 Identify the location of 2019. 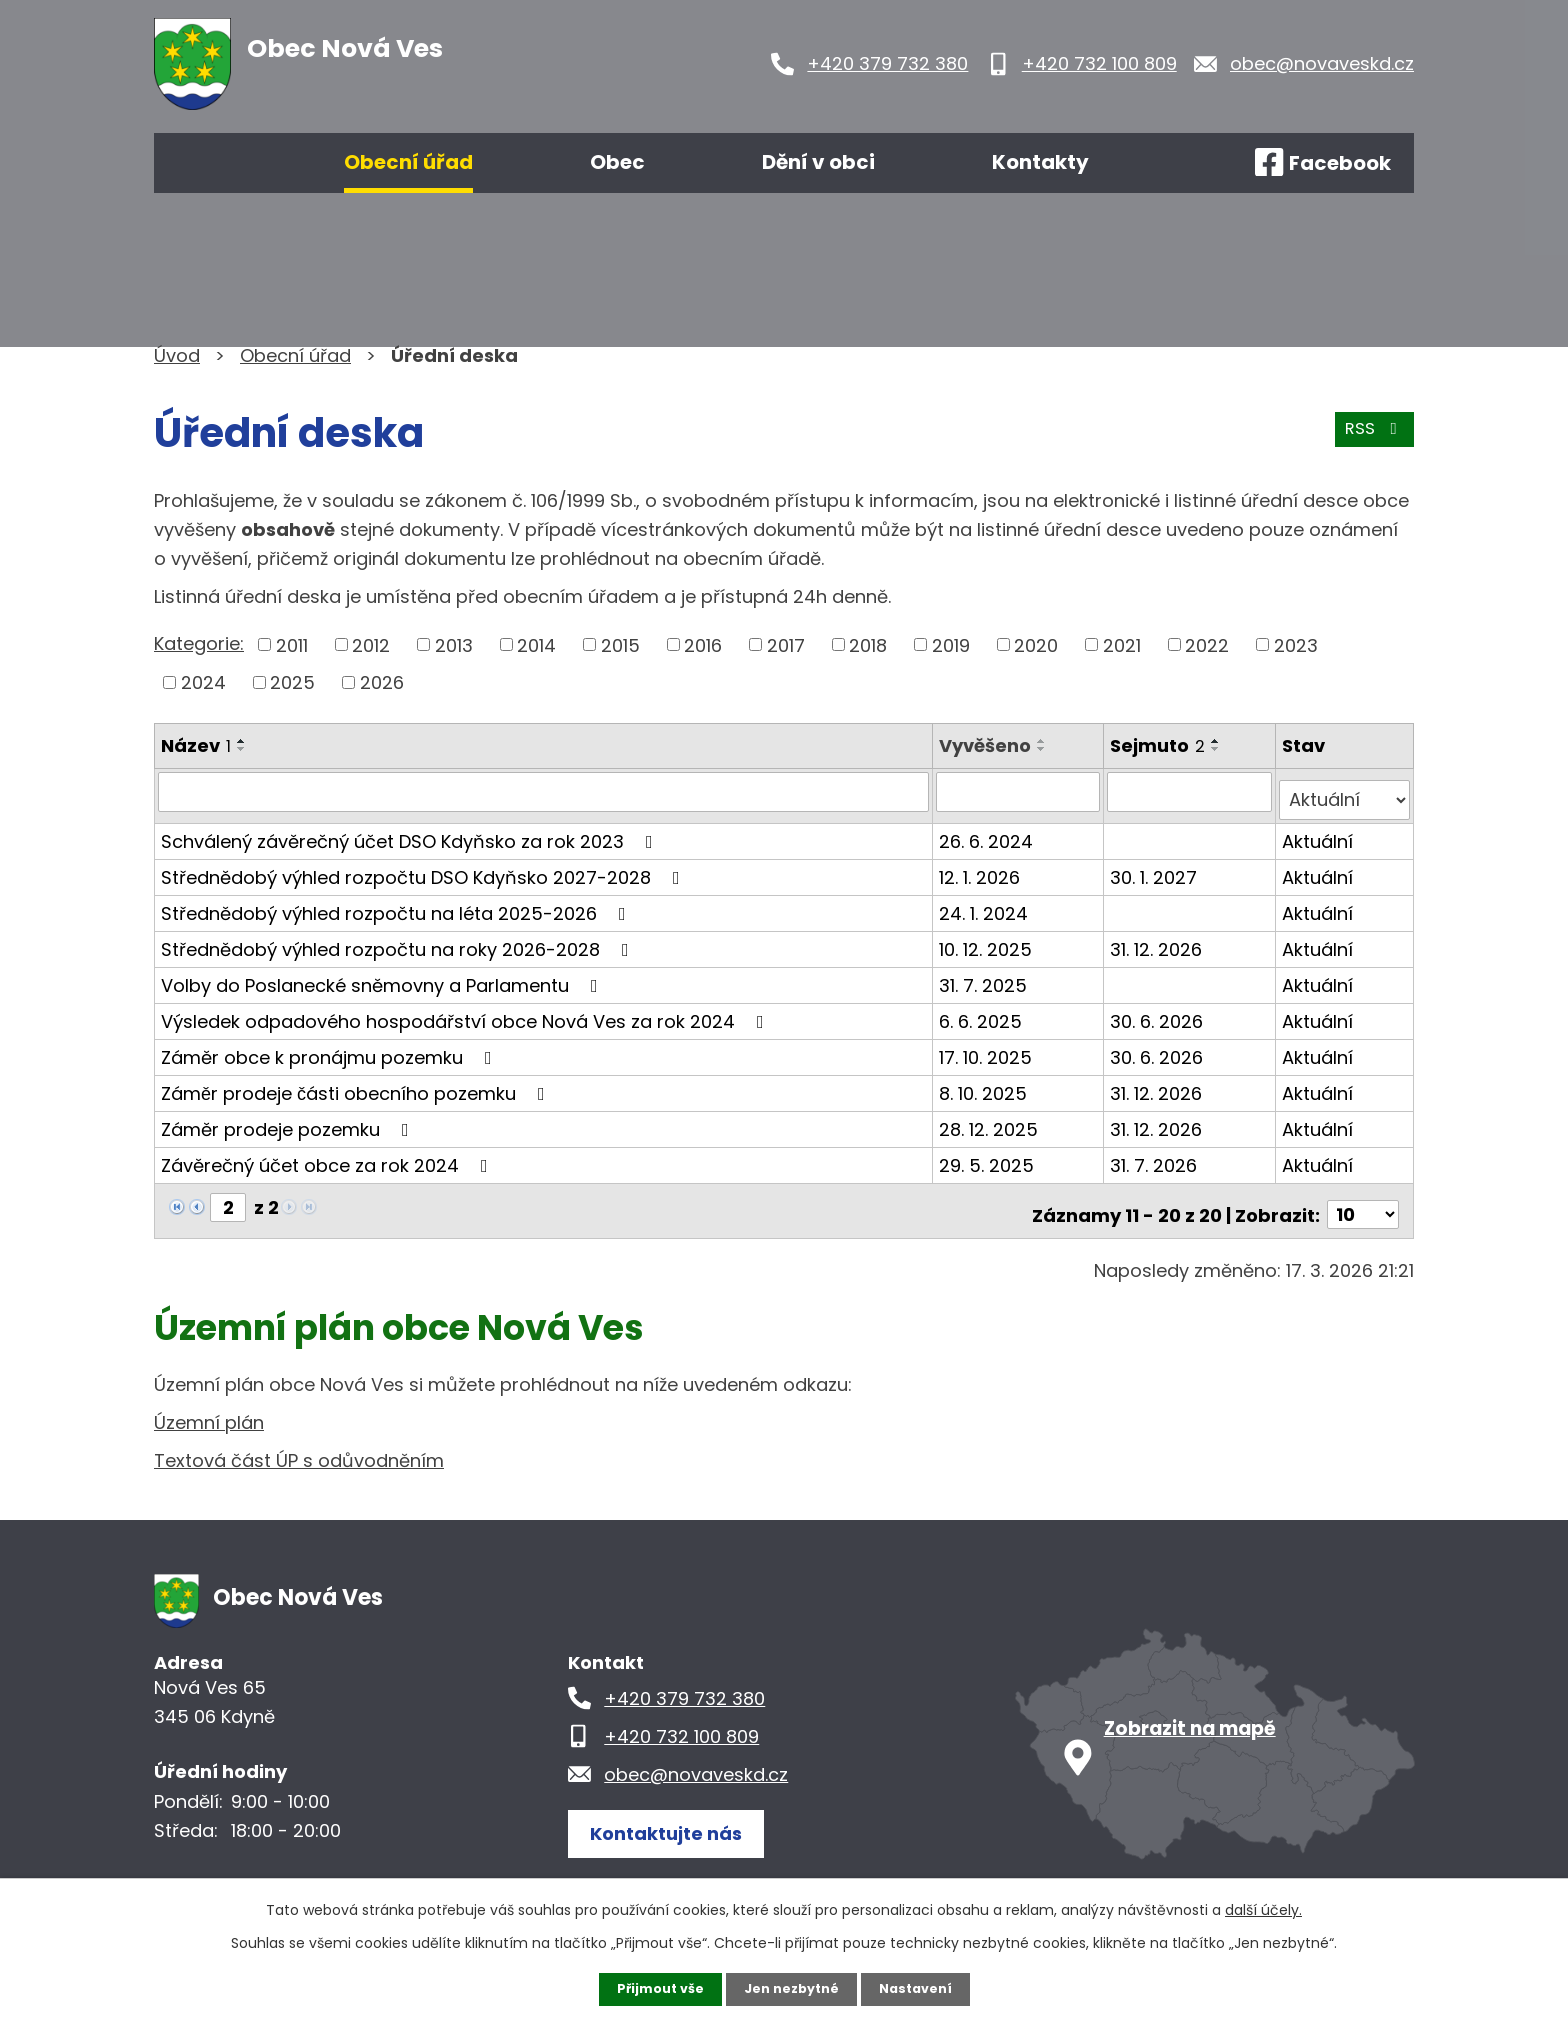
(951, 644).